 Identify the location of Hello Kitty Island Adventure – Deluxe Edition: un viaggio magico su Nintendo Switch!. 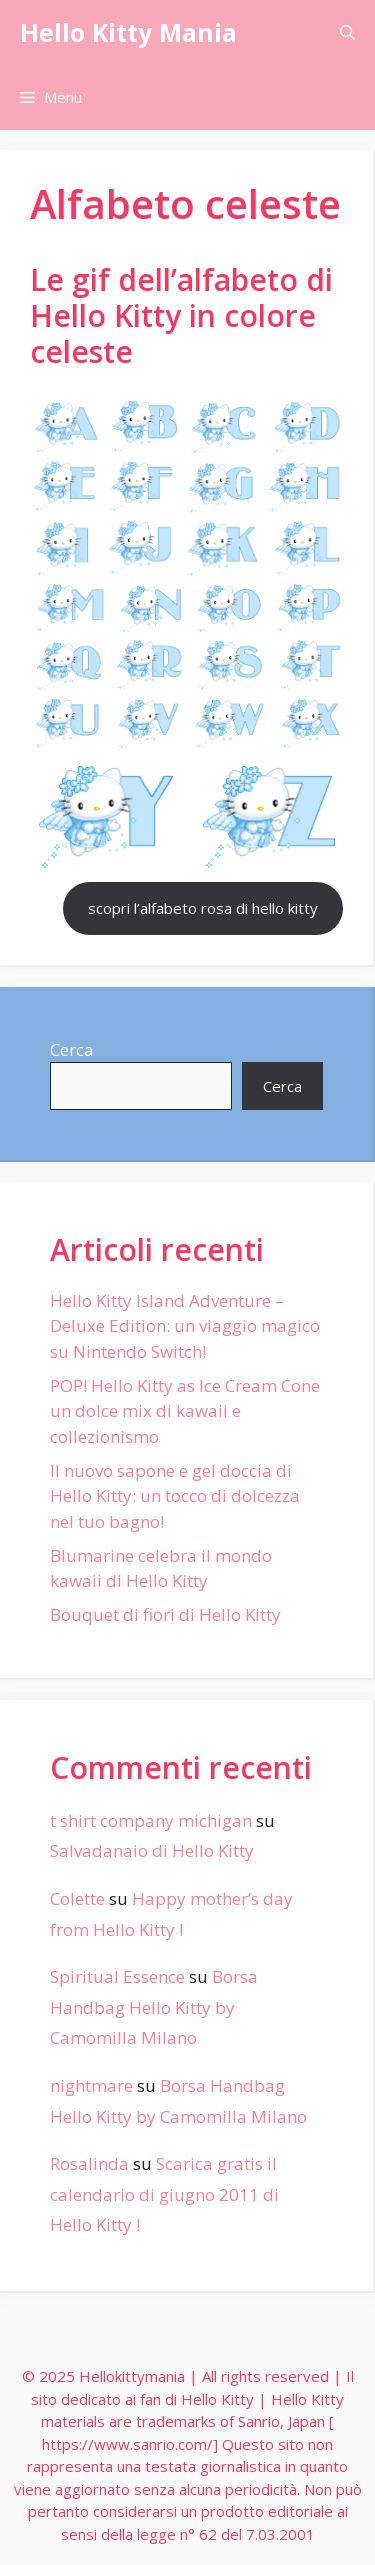
(185, 1326).